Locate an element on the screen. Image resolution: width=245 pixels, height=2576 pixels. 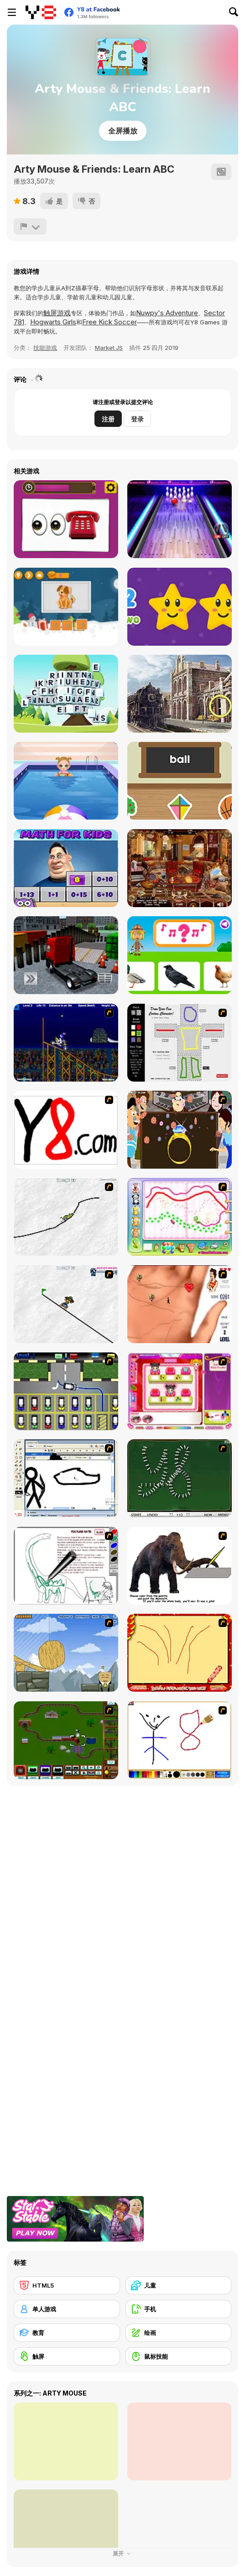
[Love Ka Line] is located at coordinates (179, 1304).